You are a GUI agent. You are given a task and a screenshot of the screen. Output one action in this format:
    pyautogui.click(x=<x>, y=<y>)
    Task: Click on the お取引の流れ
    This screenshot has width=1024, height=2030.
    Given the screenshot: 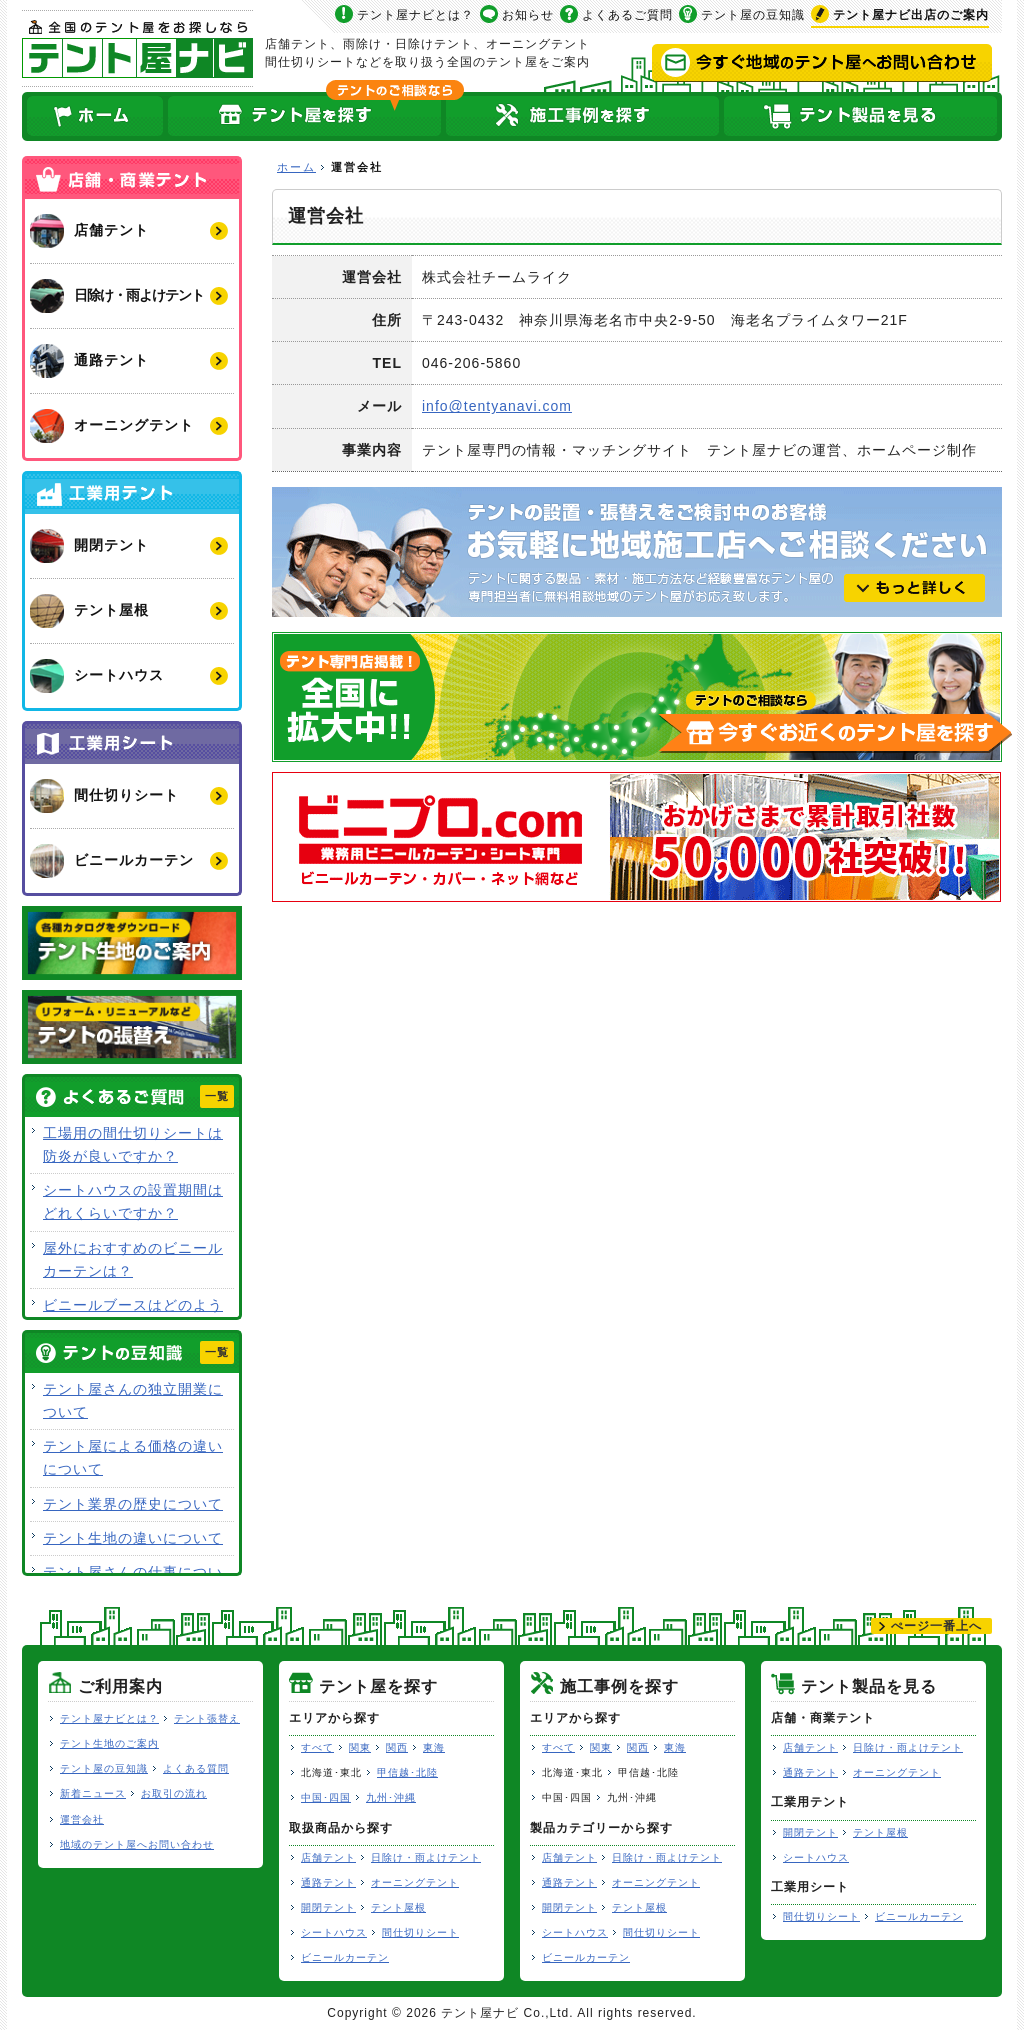 What is the action you would take?
    pyautogui.click(x=174, y=1793)
    